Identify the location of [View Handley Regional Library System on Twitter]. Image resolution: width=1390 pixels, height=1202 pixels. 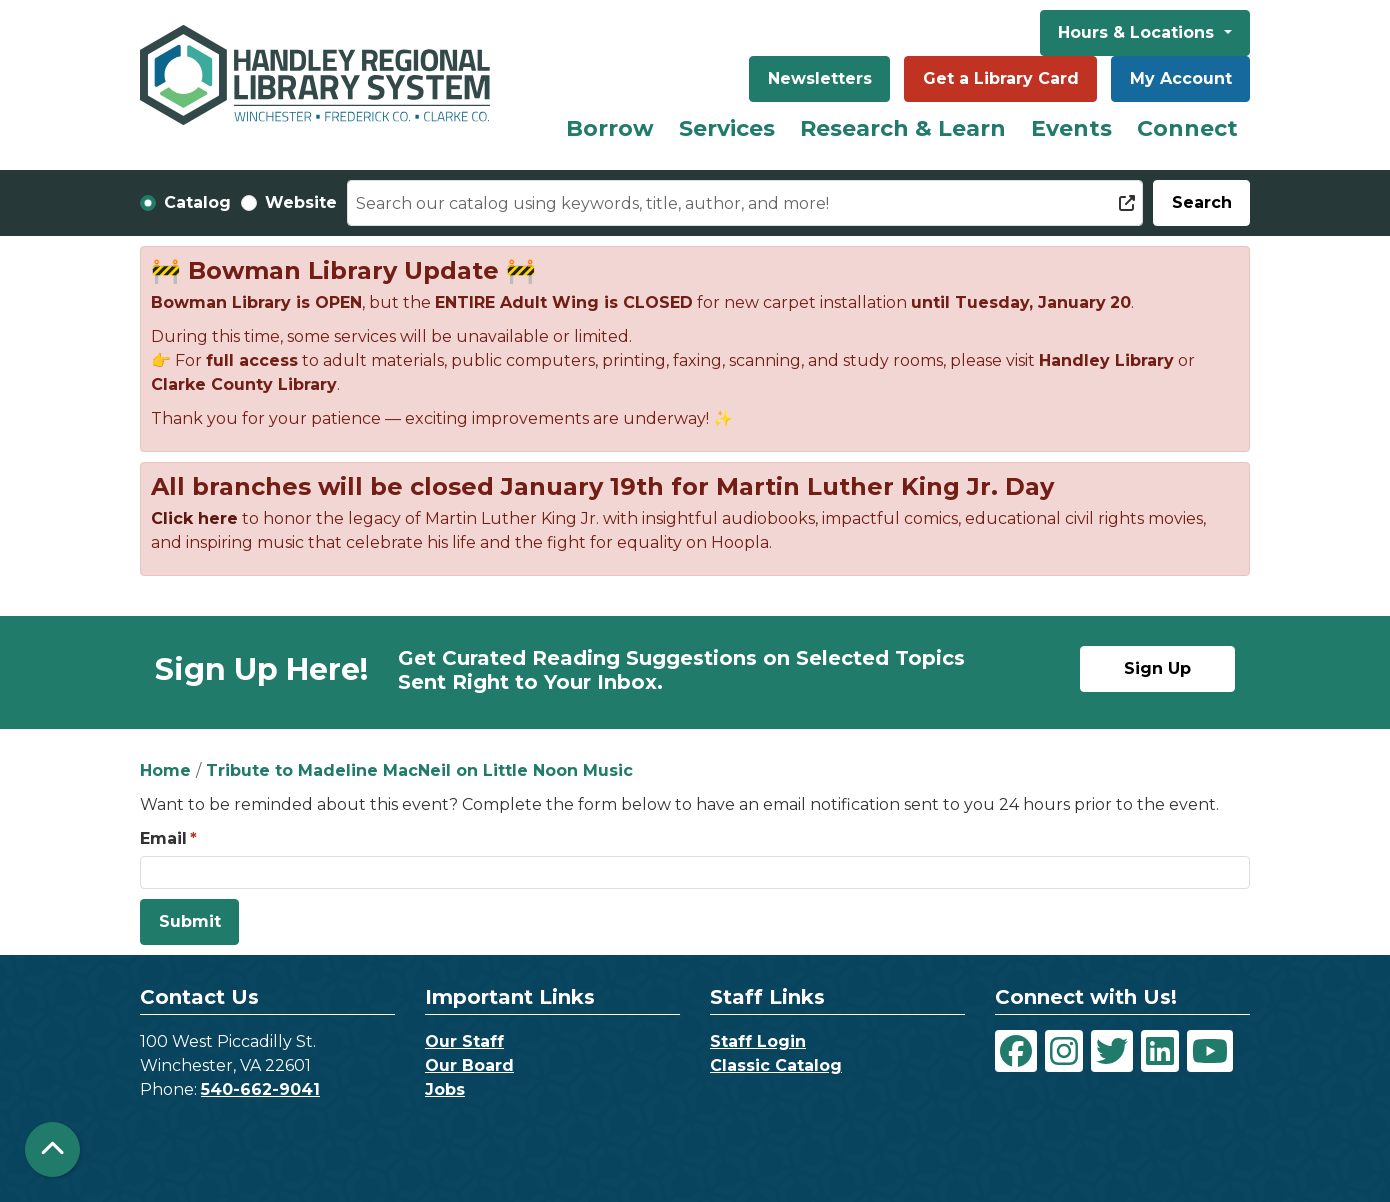
(1112, 1051).